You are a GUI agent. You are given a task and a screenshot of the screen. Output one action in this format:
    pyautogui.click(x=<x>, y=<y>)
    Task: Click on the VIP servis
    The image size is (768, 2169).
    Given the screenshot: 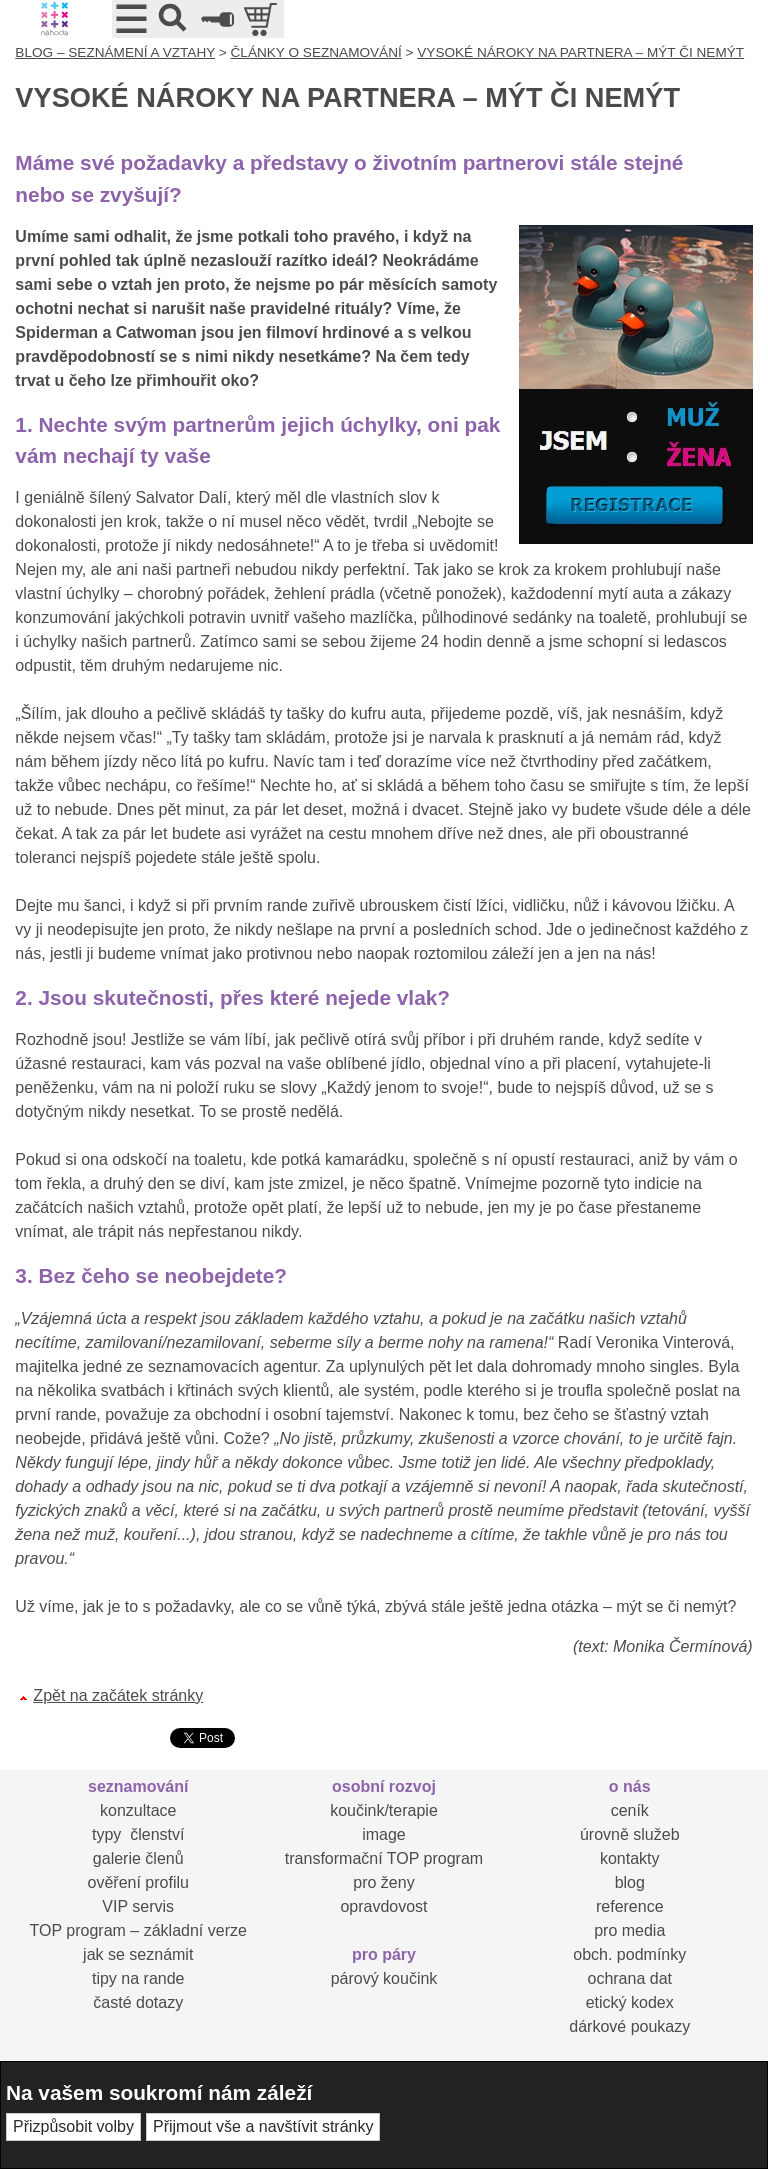 What is the action you would take?
    pyautogui.click(x=138, y=1906)
    